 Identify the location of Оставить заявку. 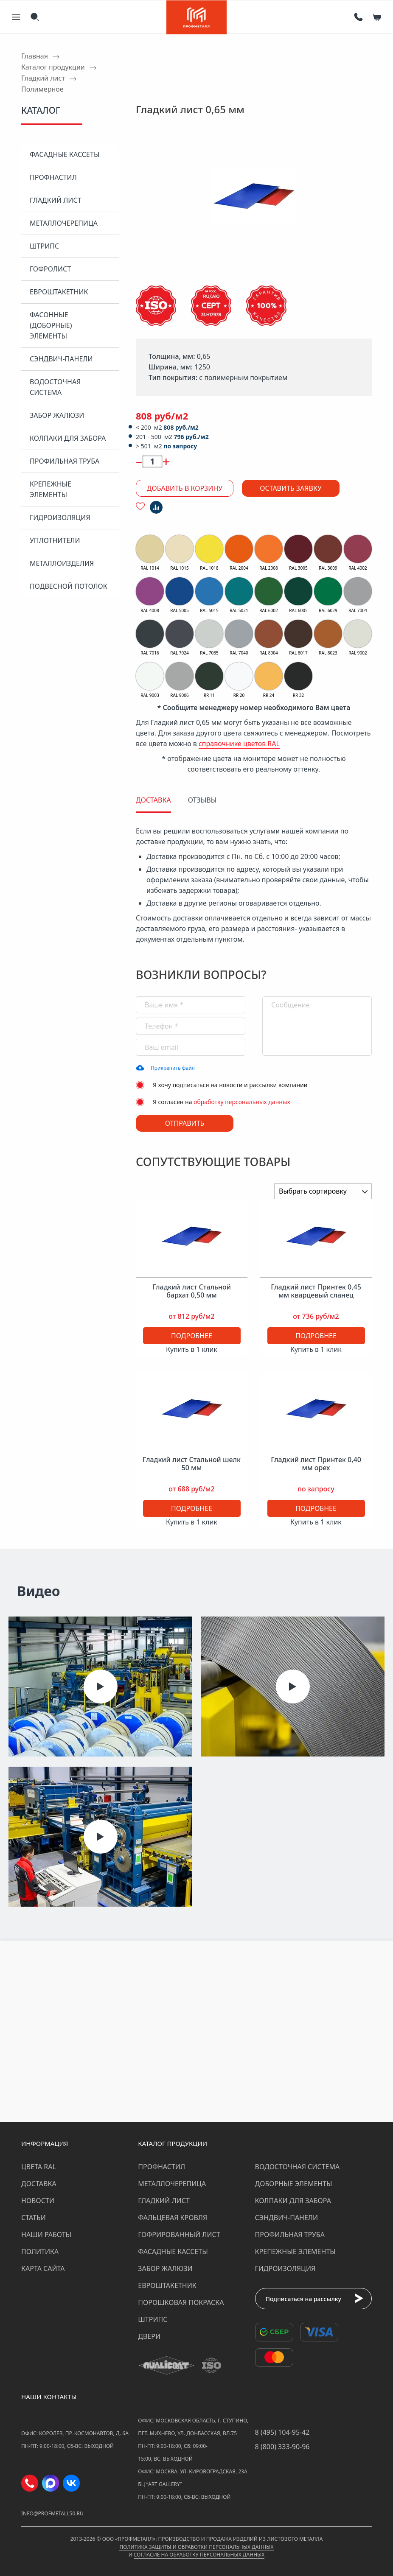
(291, 488).